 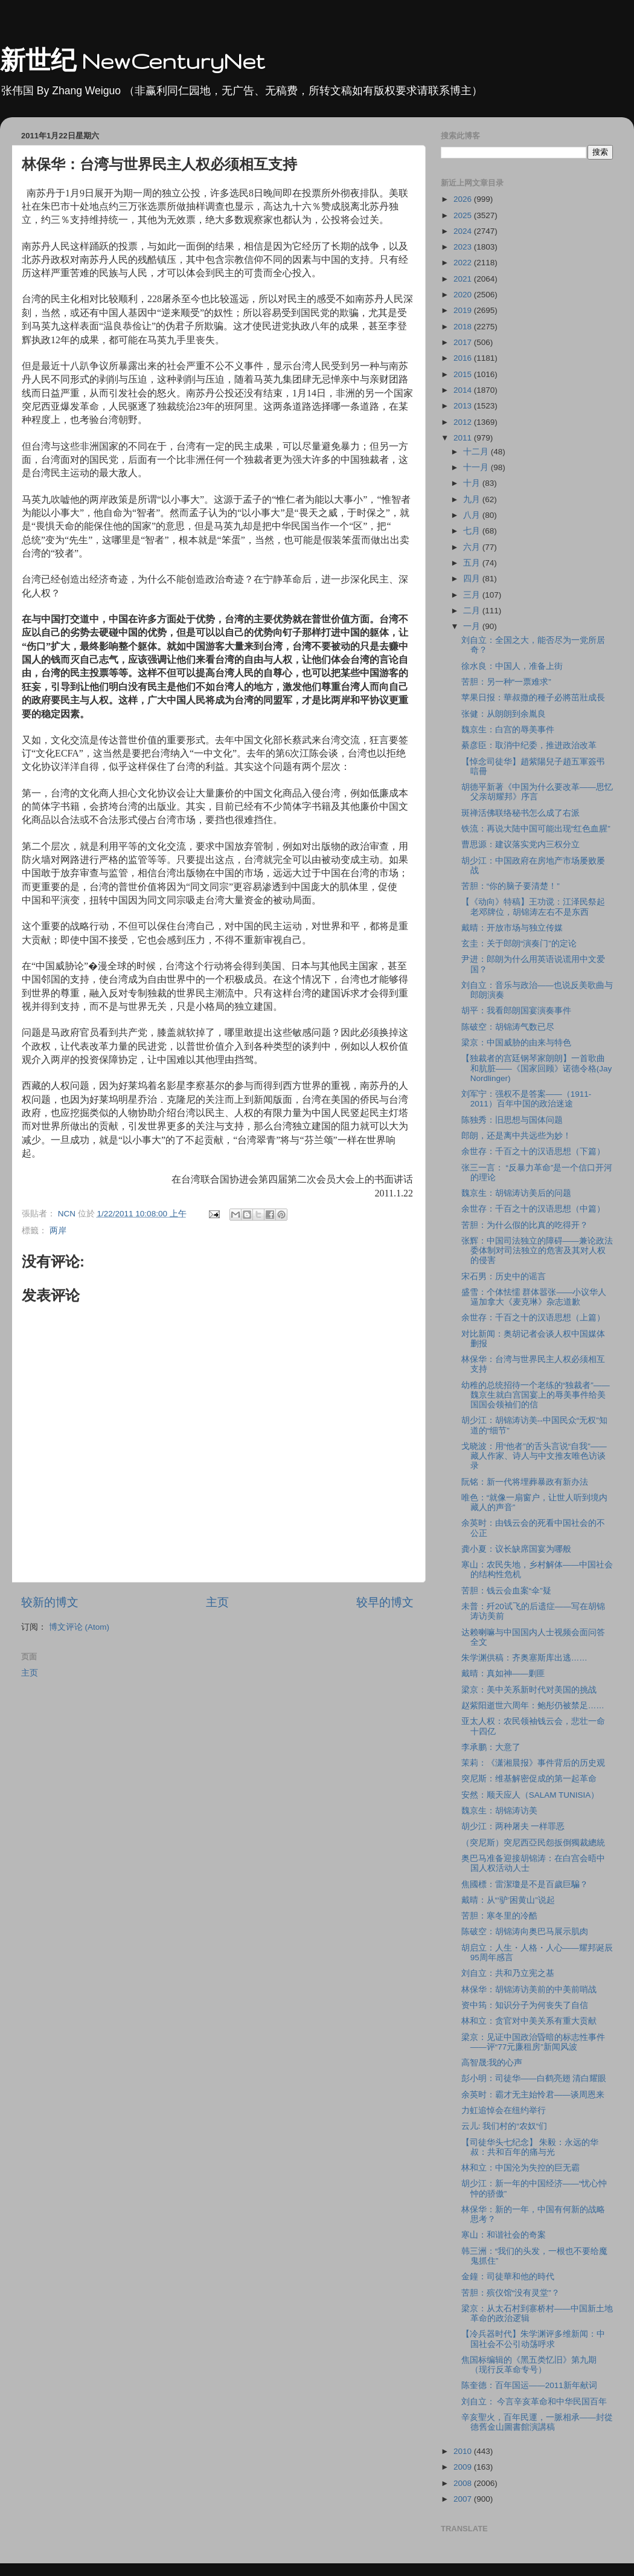 What do you see at coordinates (532, 1705) in the screenshot?
I see `赵紫阳逝世六周年：鲍彤仍被禁足……` at bounding box center [532, 1705].